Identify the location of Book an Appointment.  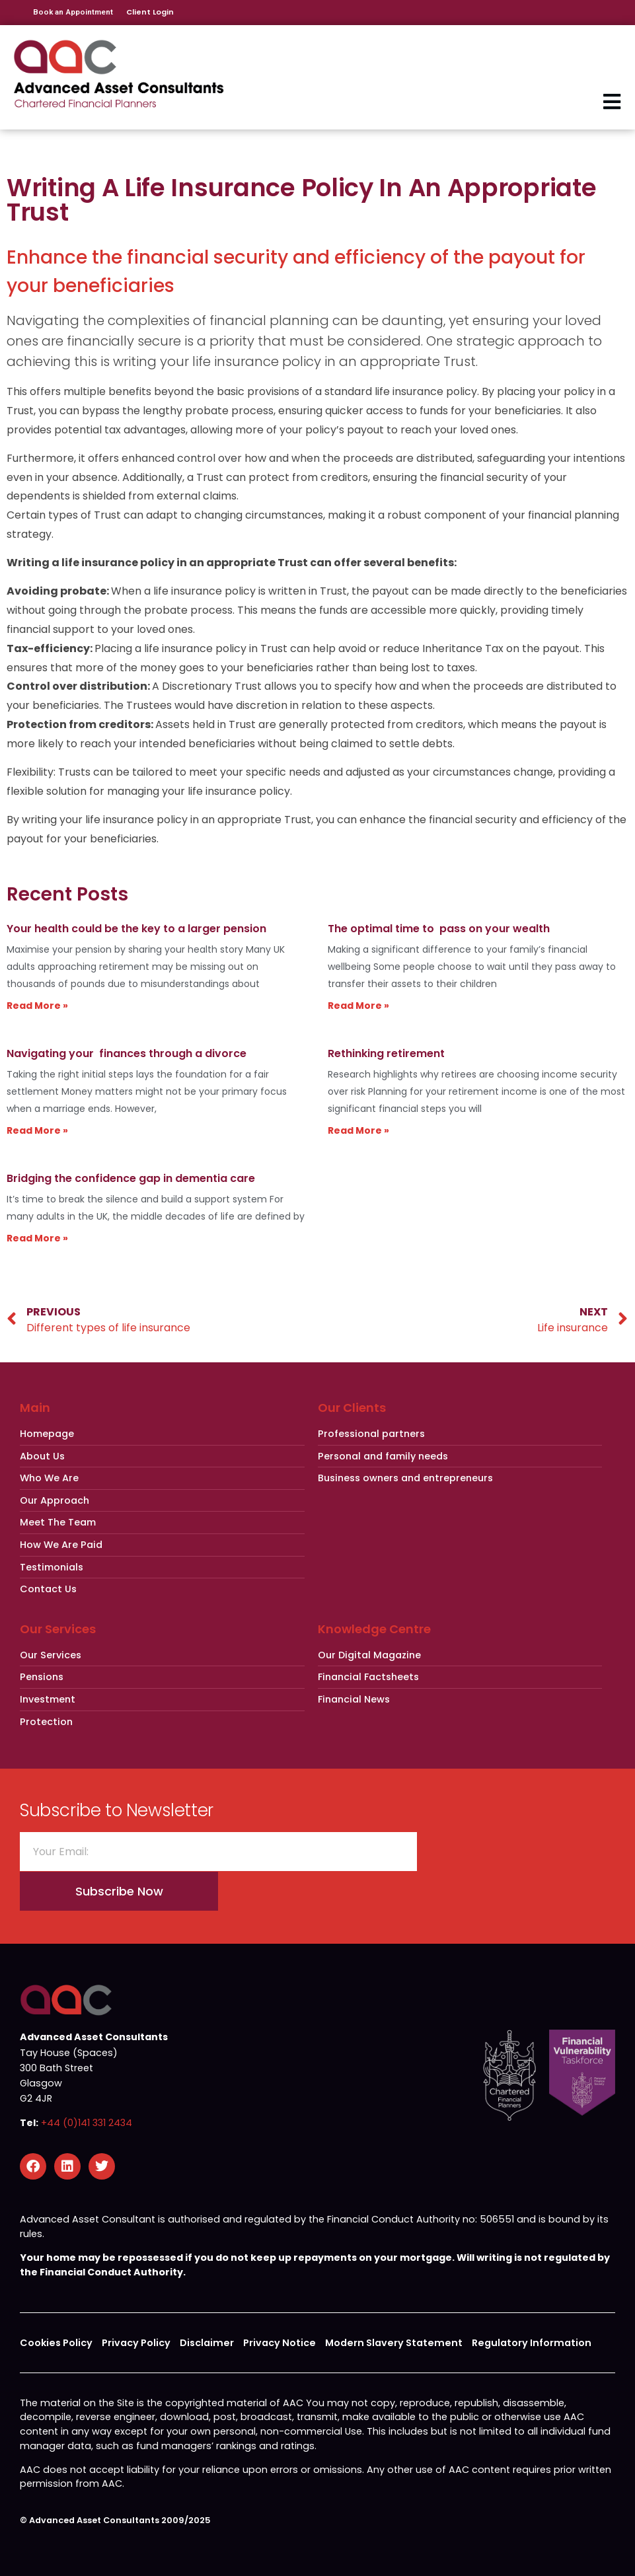
(73, 12).